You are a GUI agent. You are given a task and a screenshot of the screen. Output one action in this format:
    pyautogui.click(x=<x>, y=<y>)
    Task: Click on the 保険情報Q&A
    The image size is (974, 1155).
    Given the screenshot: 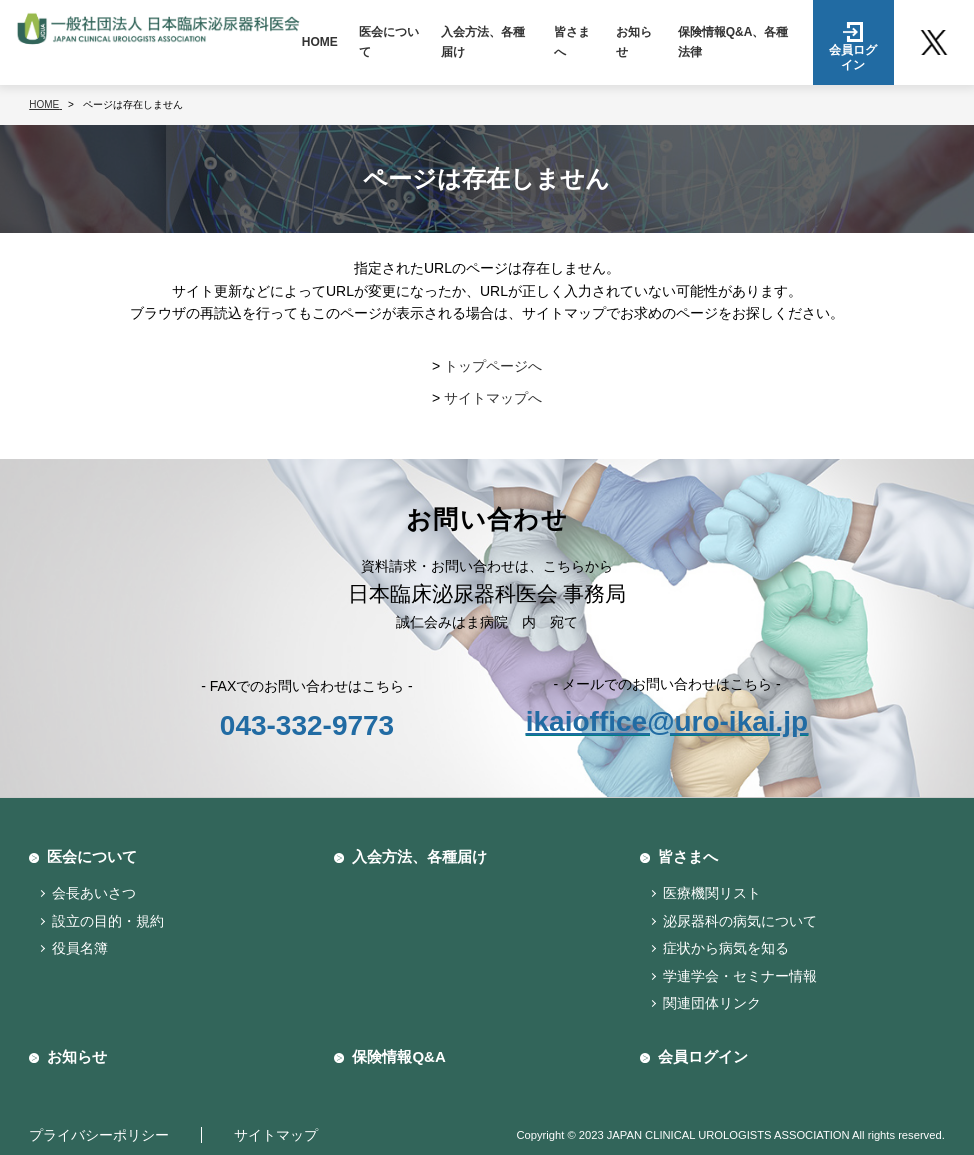 What is the action you would take?
    pyautogui.click(x=398, y=1056)
    